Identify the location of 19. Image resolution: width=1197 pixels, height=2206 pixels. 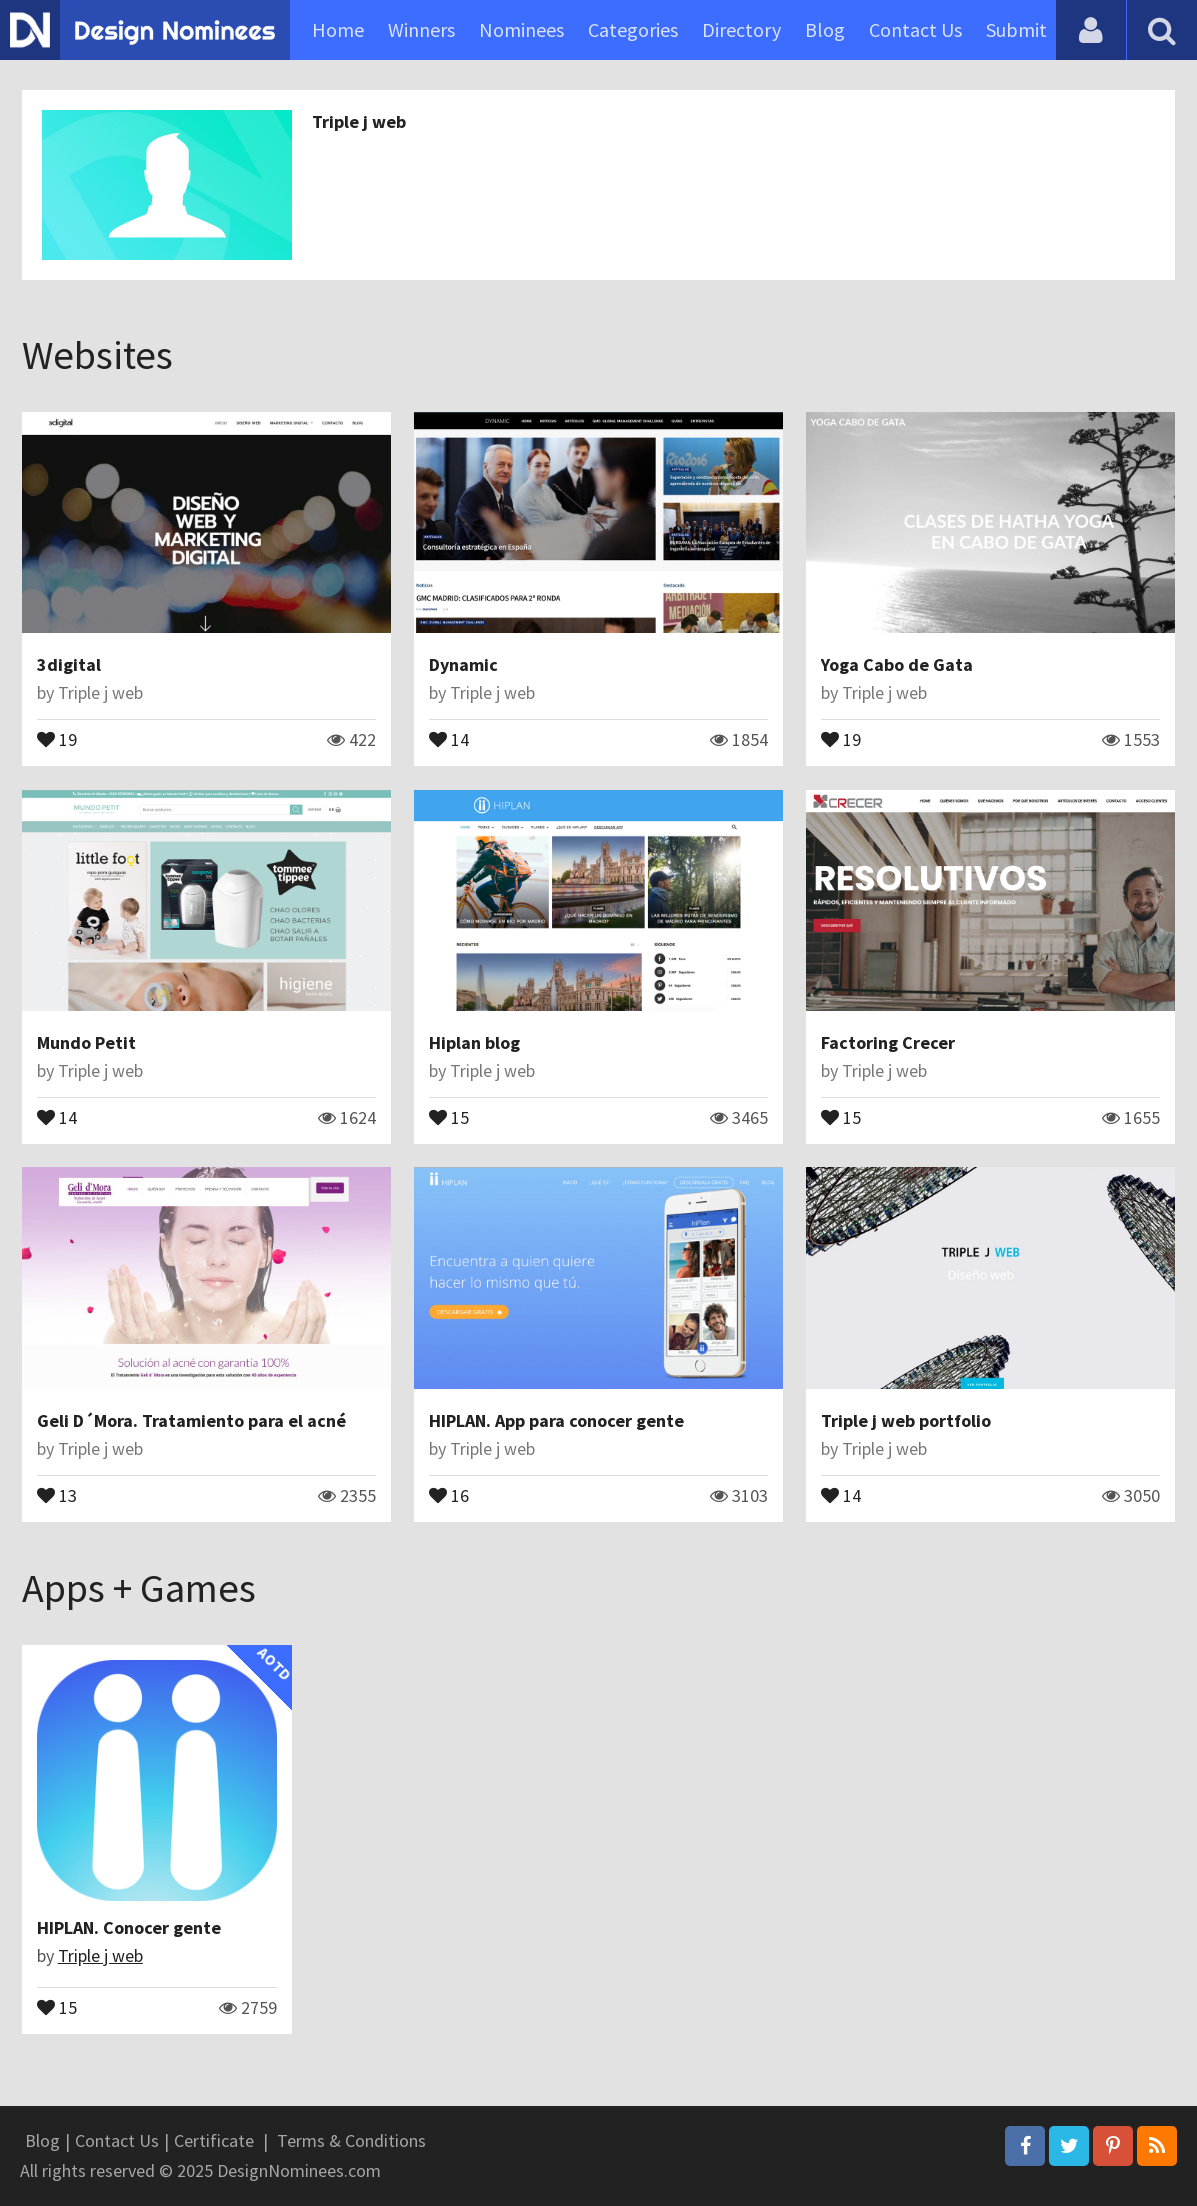
(57, 738).